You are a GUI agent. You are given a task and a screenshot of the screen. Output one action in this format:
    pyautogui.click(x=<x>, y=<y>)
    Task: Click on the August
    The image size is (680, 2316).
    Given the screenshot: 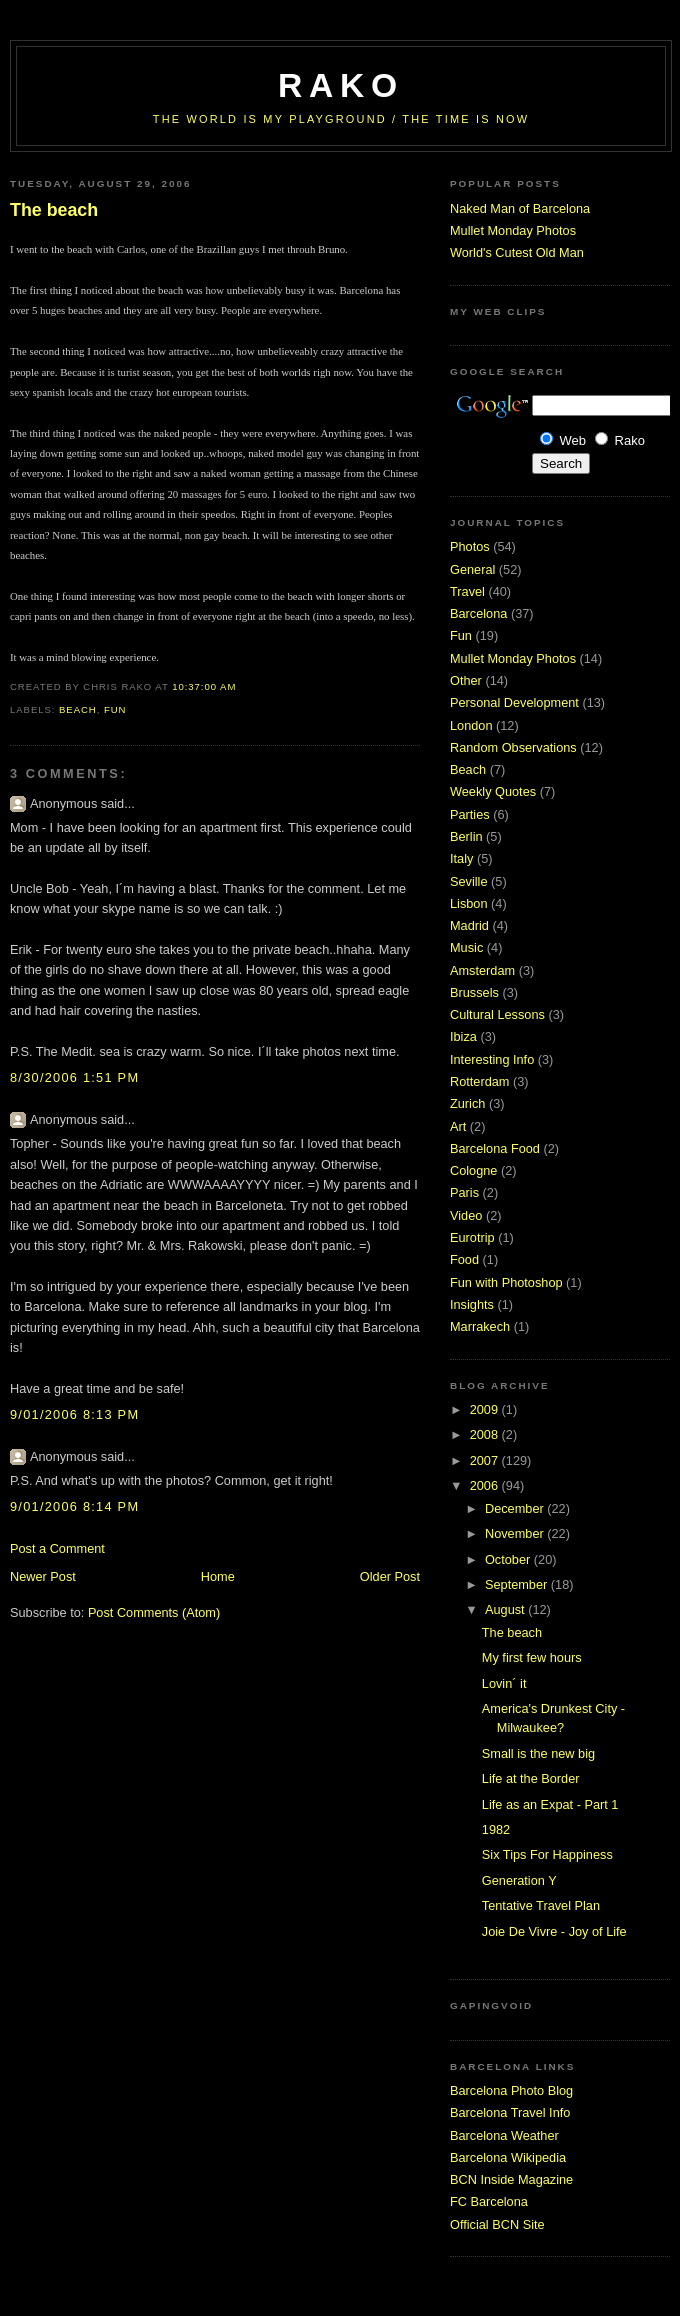 What is the action you would take?
    pyautogui.click(x=506, y=1609)
    